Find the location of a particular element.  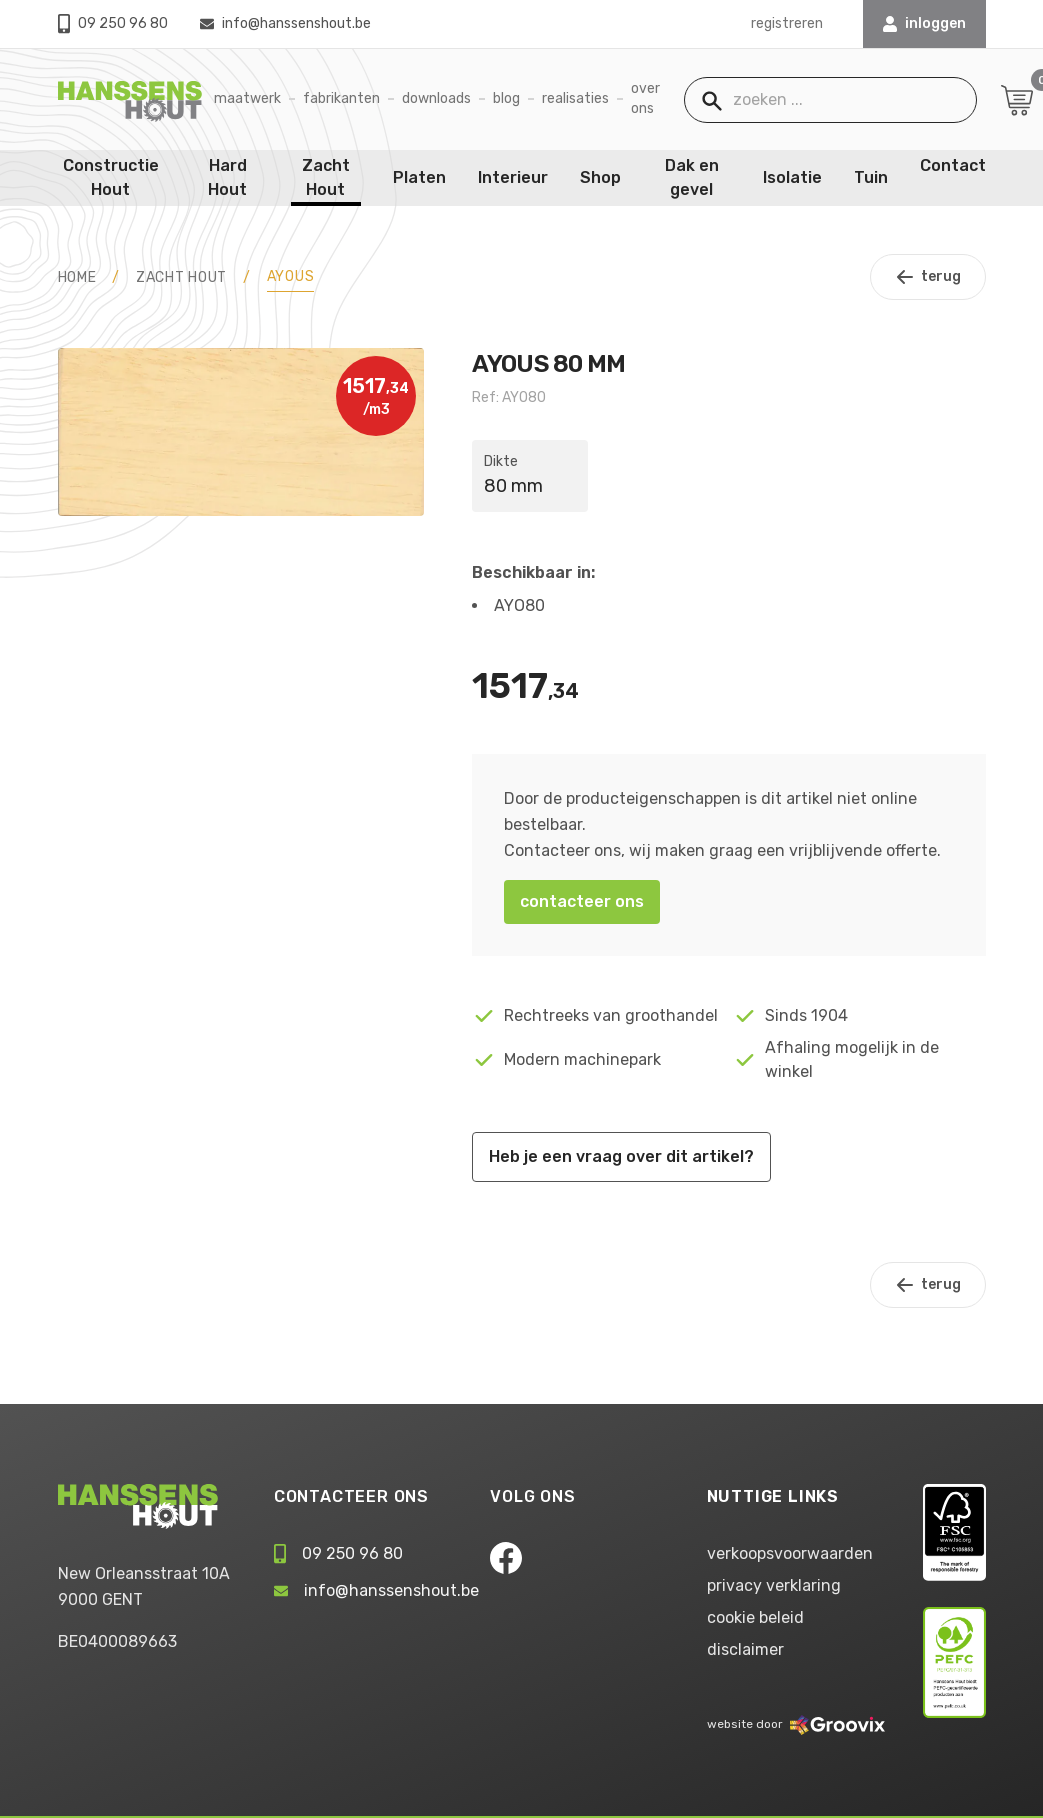

09 250 96 80 is located at coordinates (113, 23).